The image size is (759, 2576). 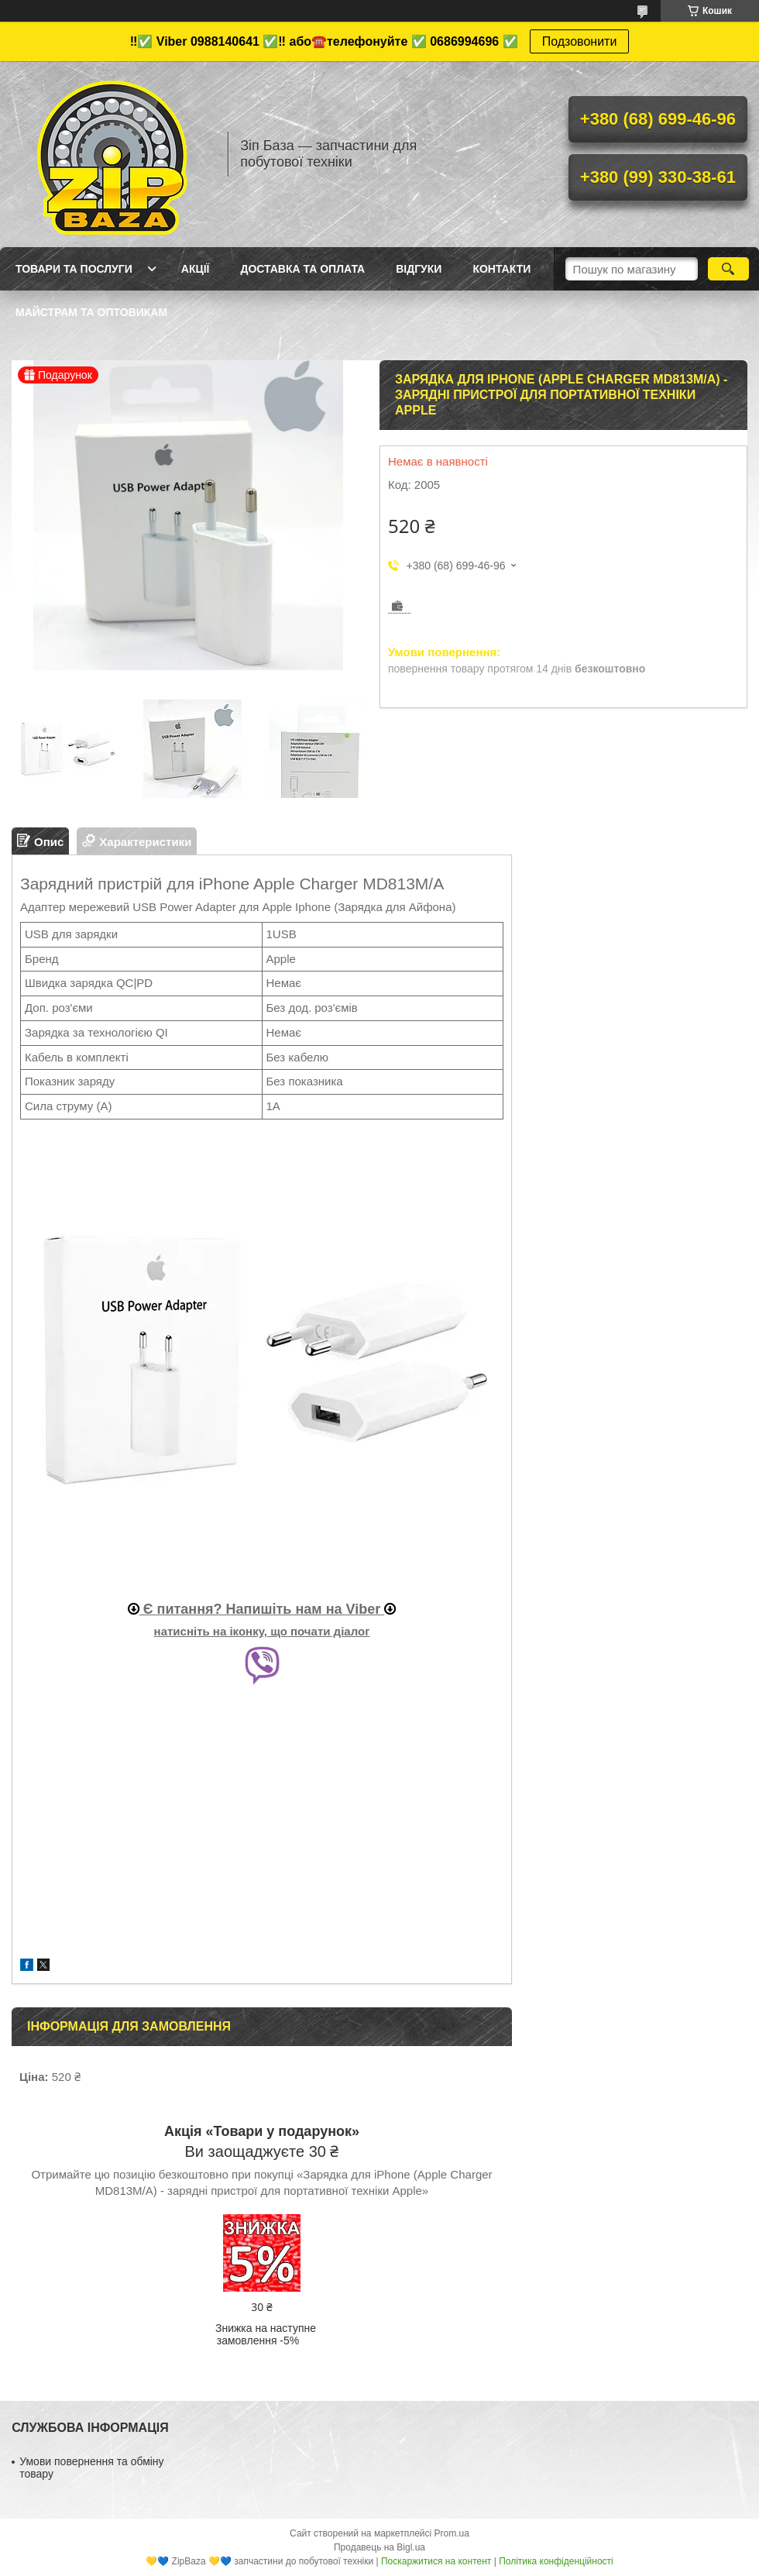 I want to click on Відгуки, so click(x=418, y=269).